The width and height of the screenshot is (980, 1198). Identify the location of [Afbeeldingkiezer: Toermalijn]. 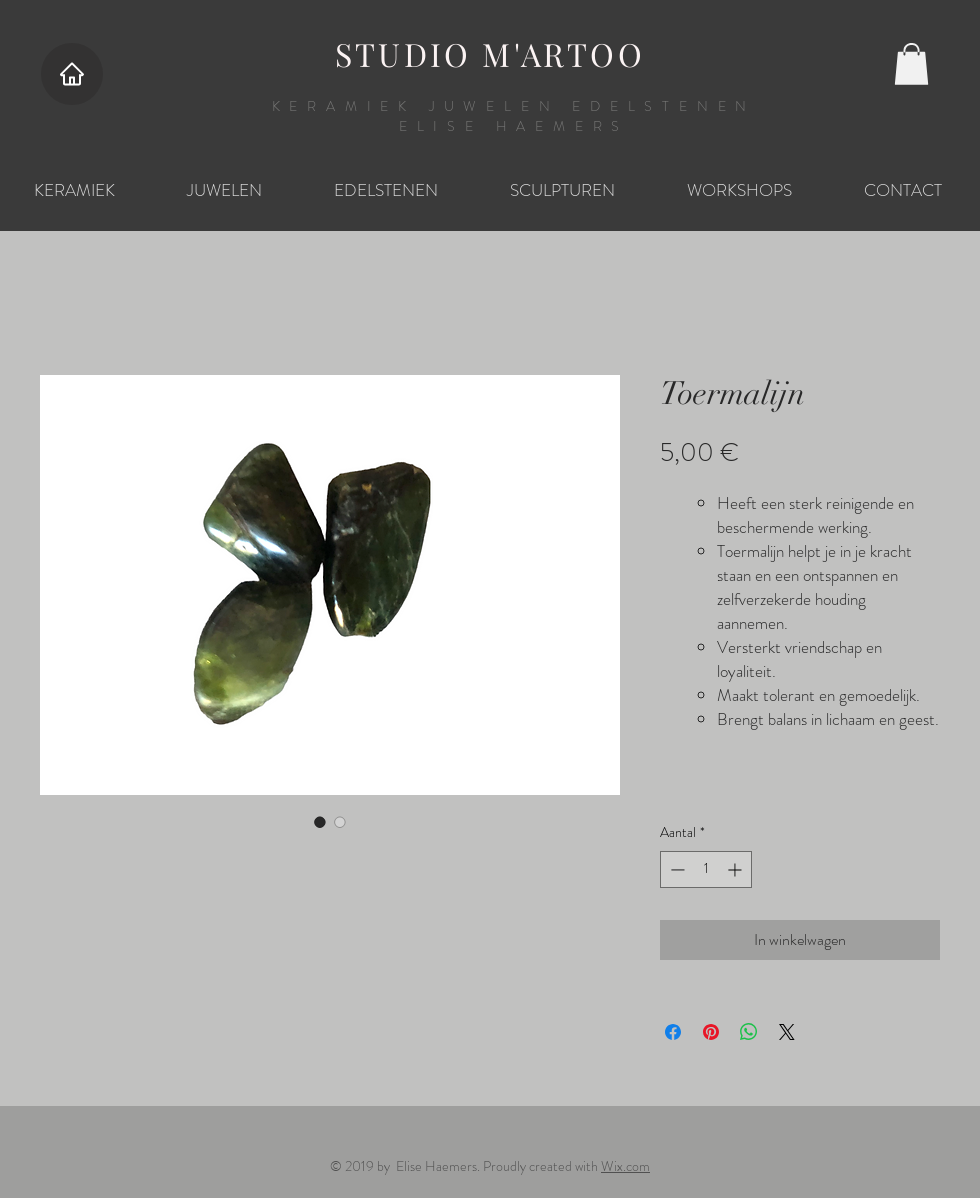
(320, 822).